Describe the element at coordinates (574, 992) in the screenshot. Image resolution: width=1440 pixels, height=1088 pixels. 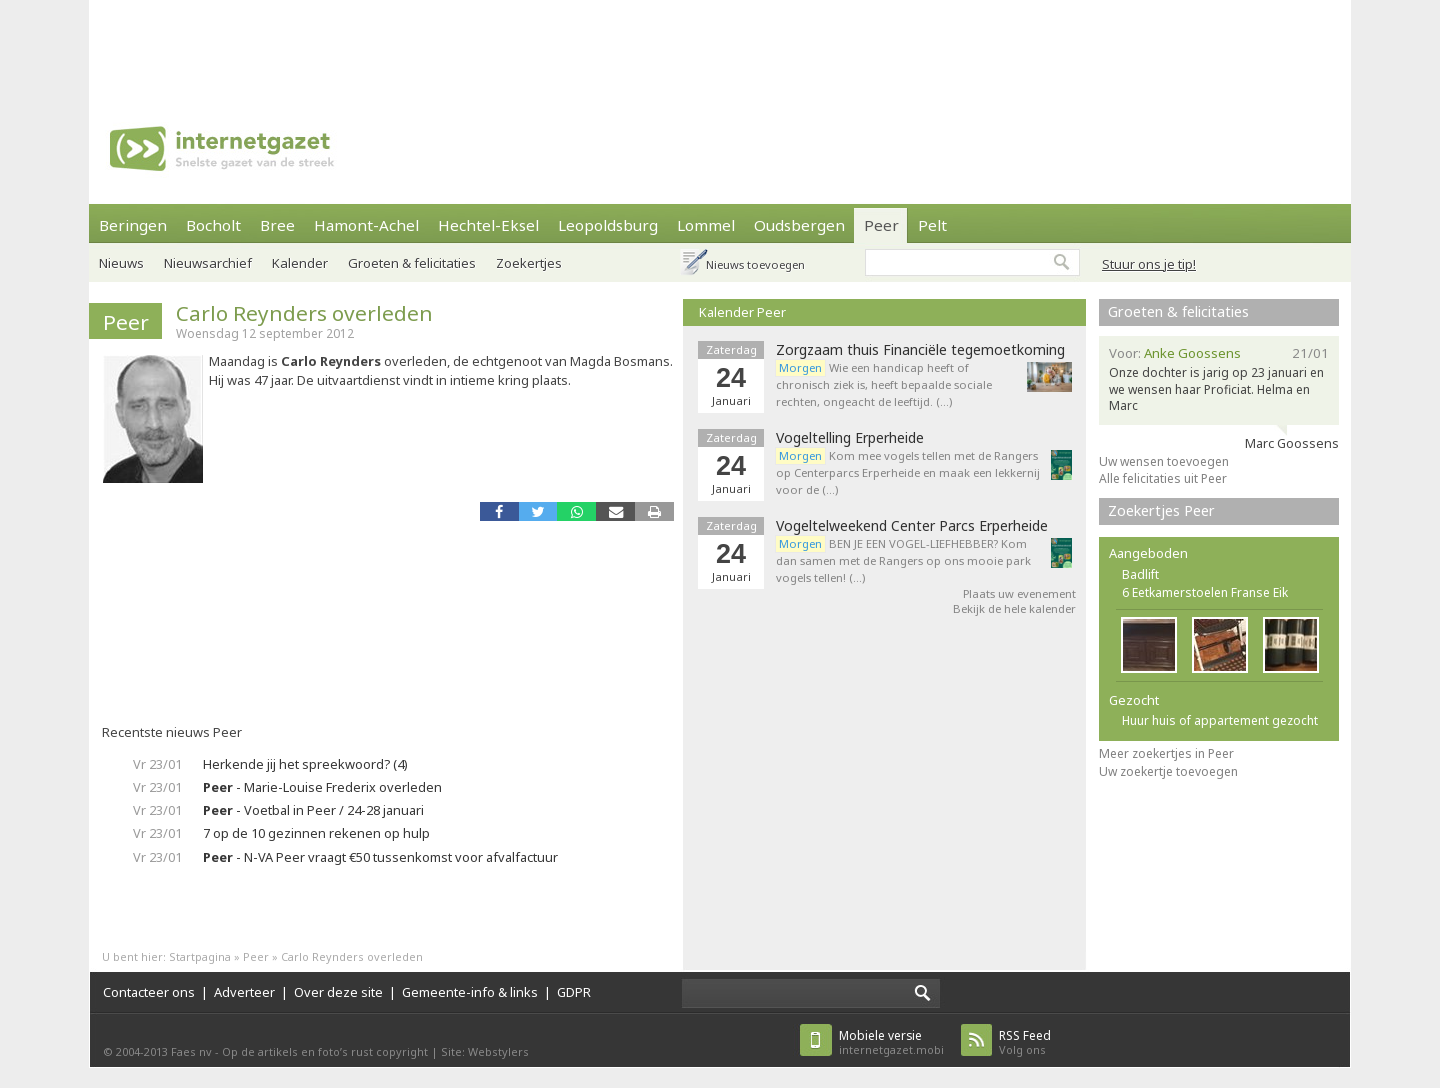
I see `GDPR` at that location.